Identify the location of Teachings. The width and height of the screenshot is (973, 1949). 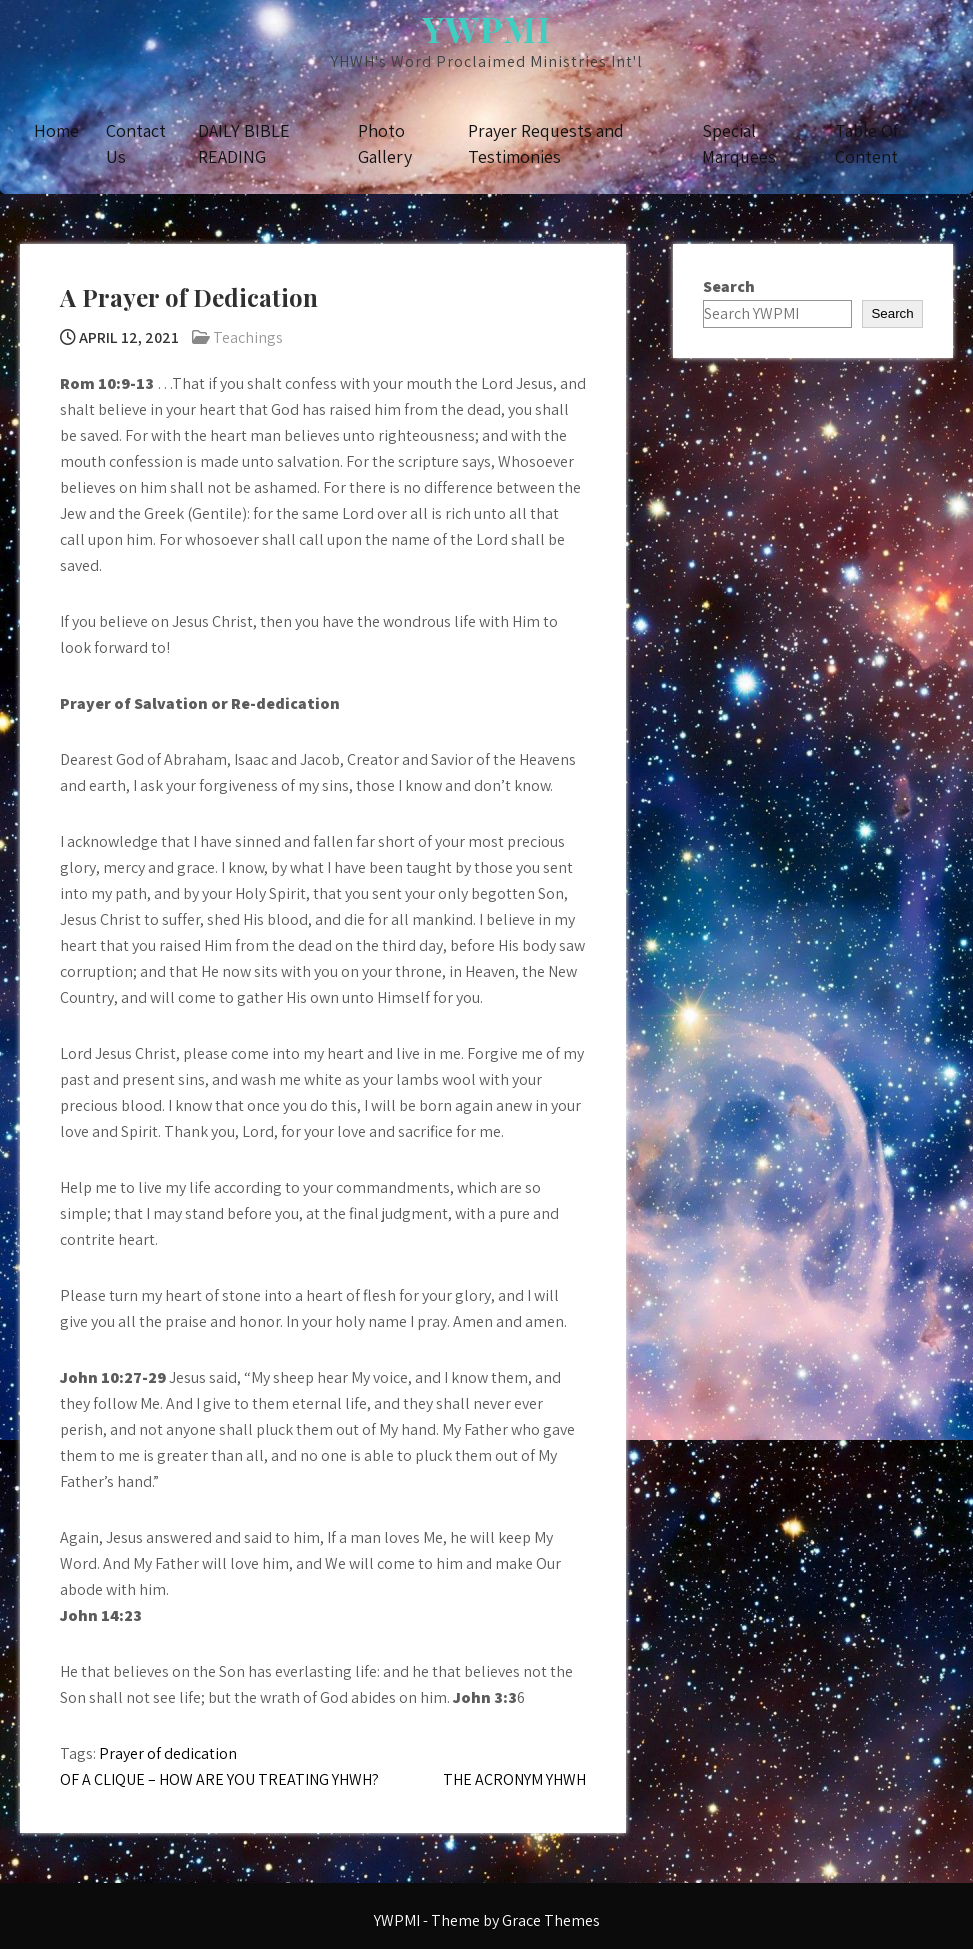
(248, 337).